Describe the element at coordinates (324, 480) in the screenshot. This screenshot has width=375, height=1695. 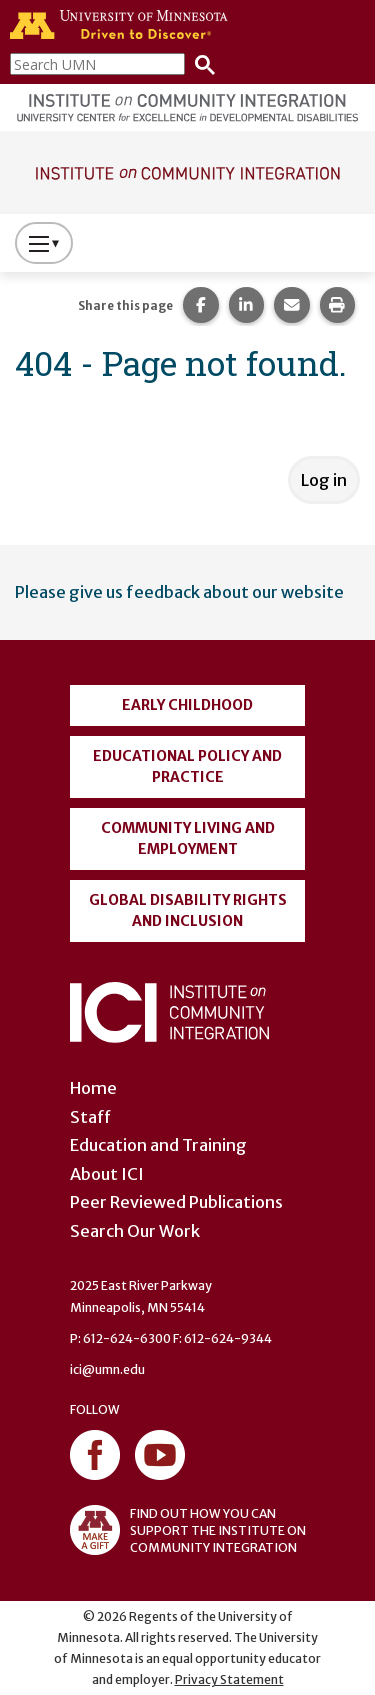
I see `Log in` at that location.